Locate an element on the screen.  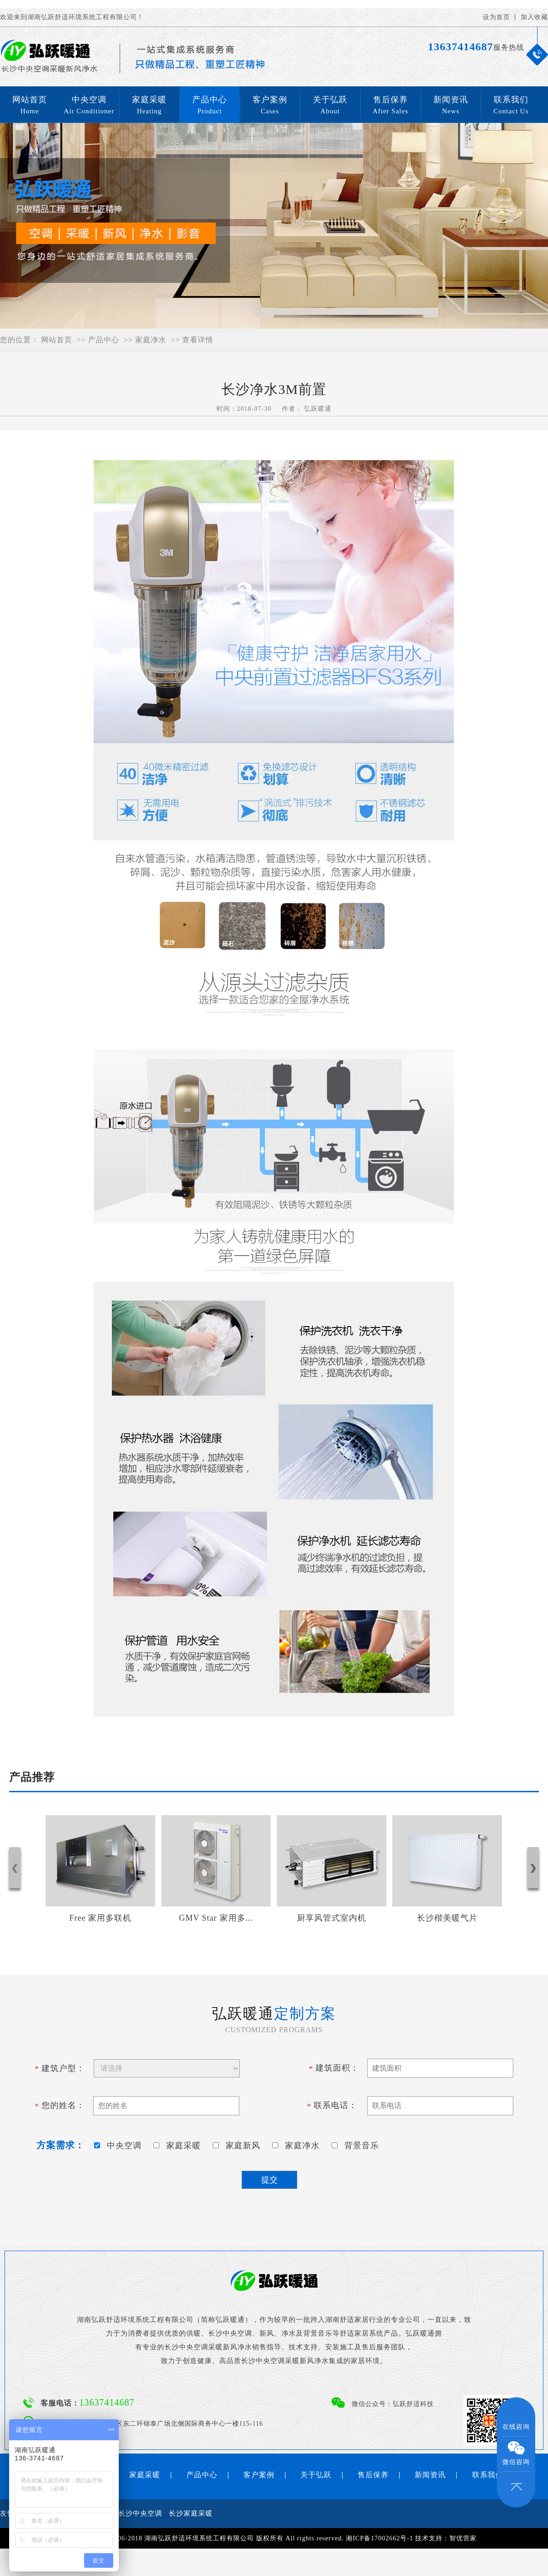
长沙家庭采暖 is located at coordinates (191, 2513).